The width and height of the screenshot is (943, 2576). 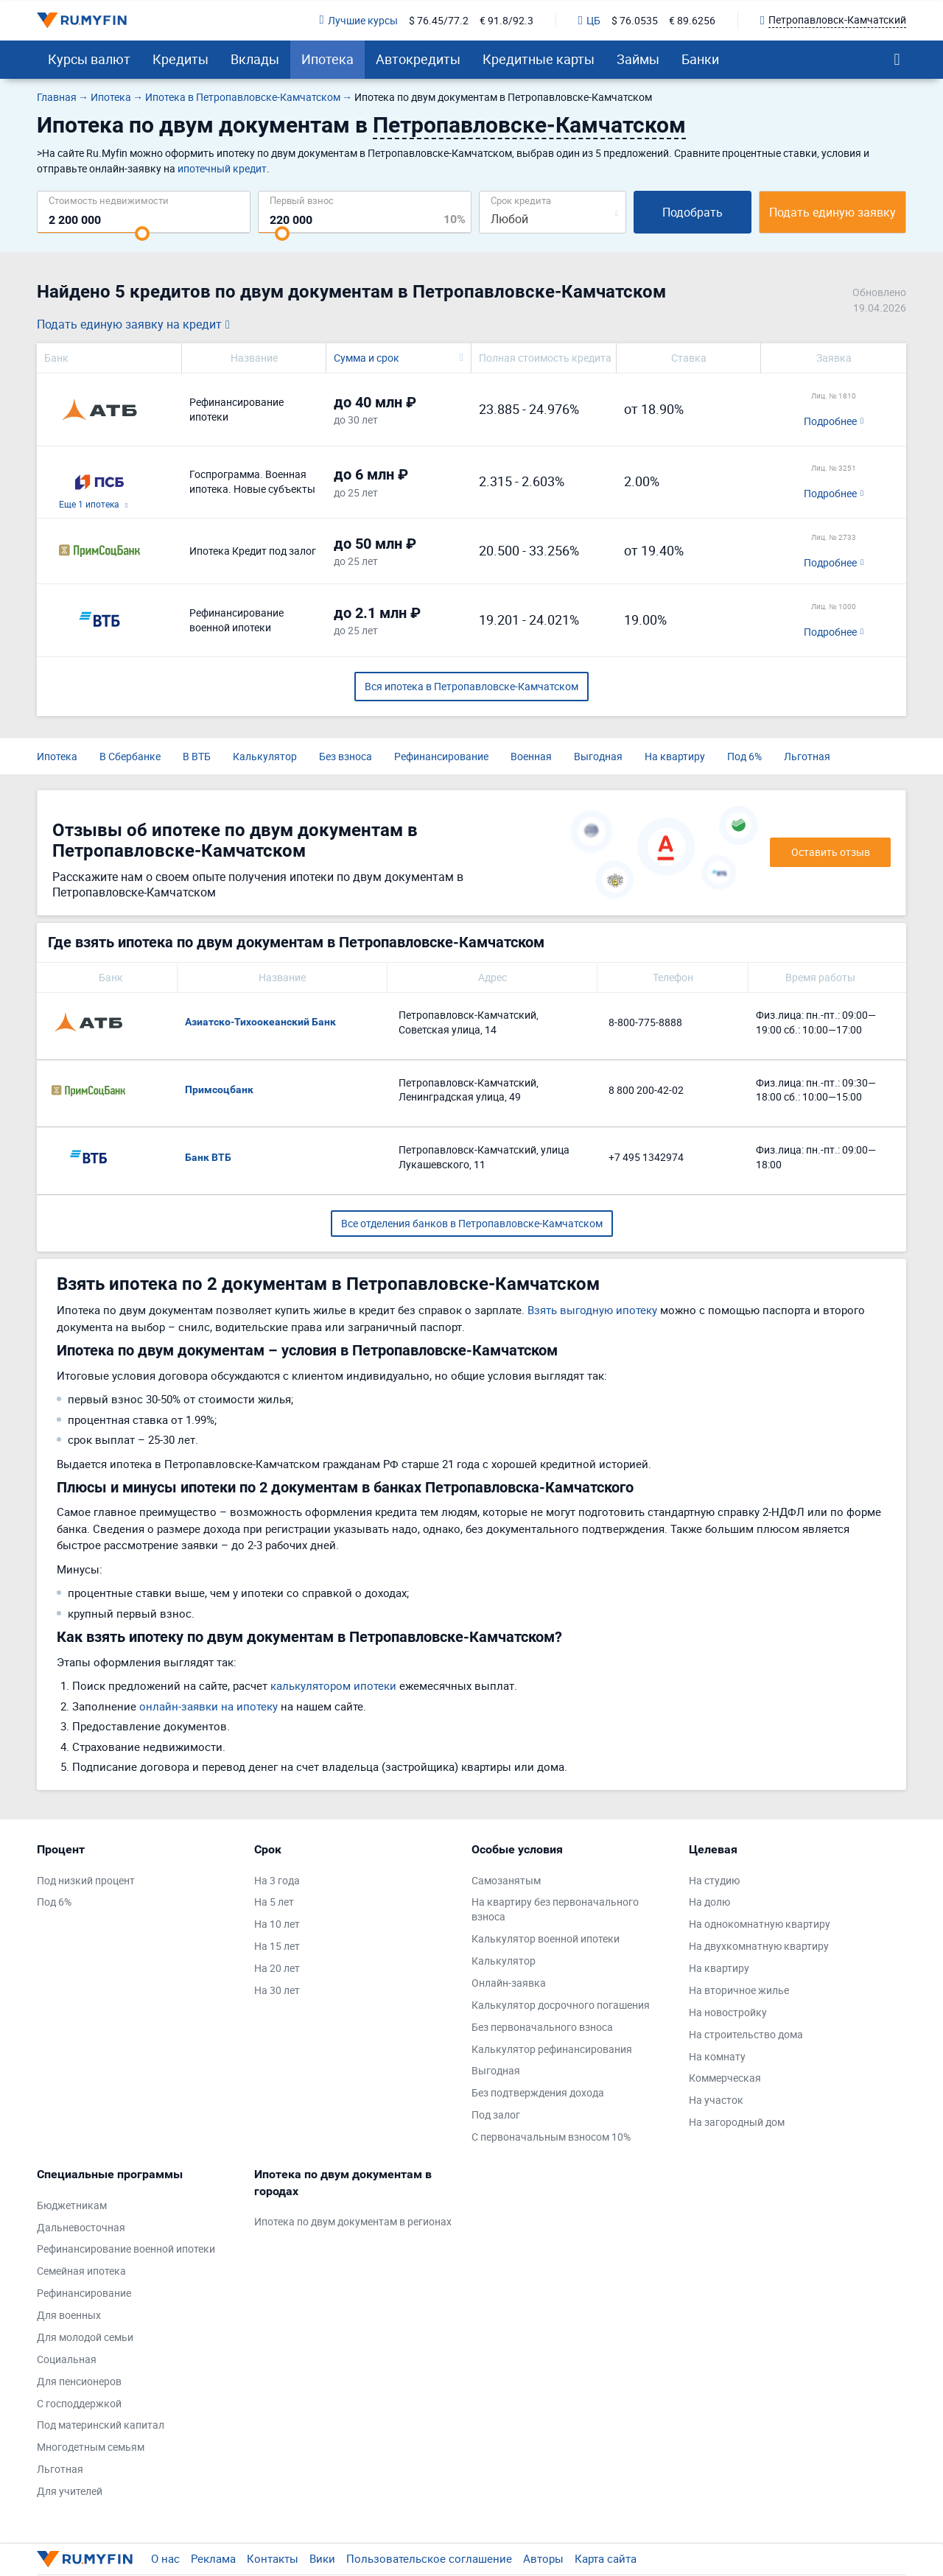 I want to click on калькулятором ипотеки, so click(x=333, y=1685).